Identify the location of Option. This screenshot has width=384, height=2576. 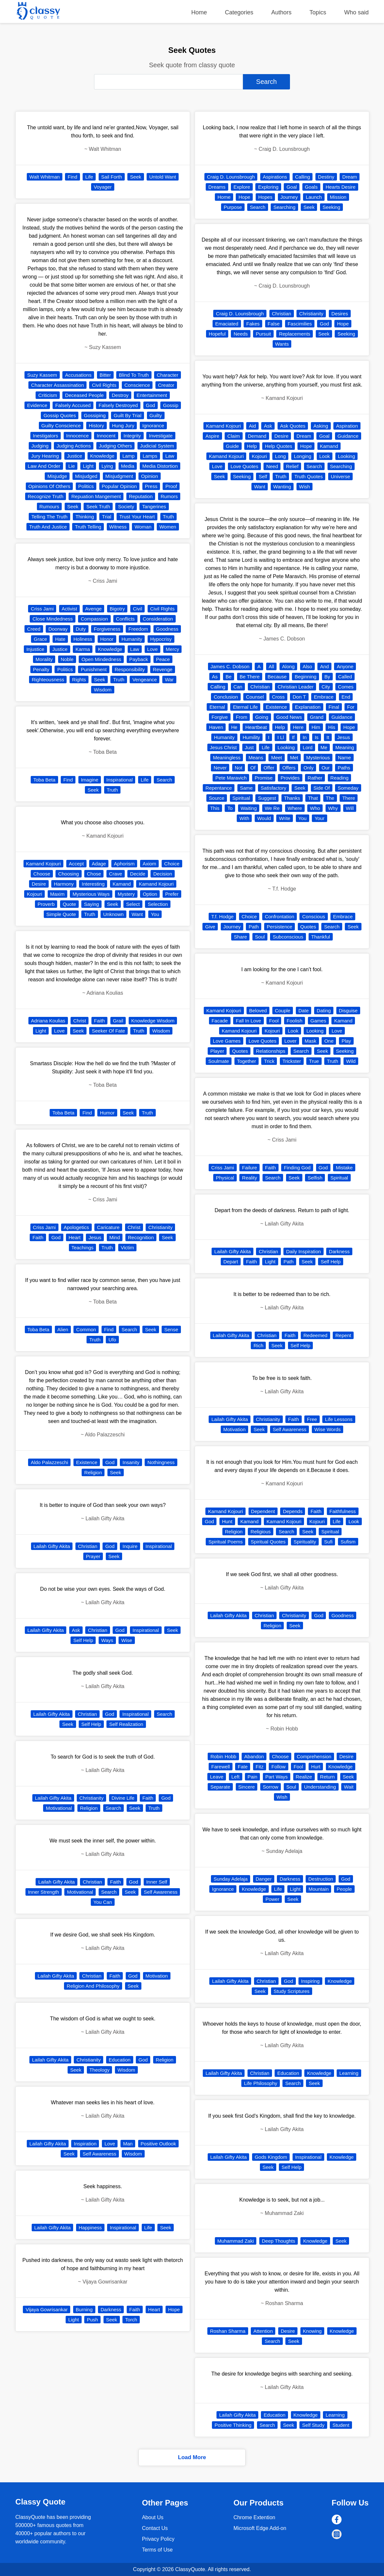
(150, 894).